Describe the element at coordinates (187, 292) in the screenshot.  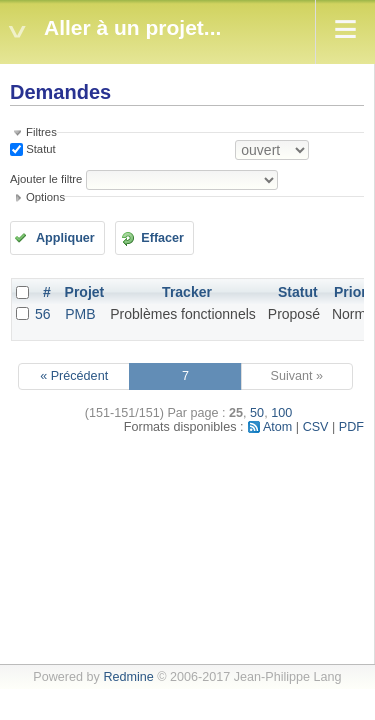
I see `Tracker` at that location.